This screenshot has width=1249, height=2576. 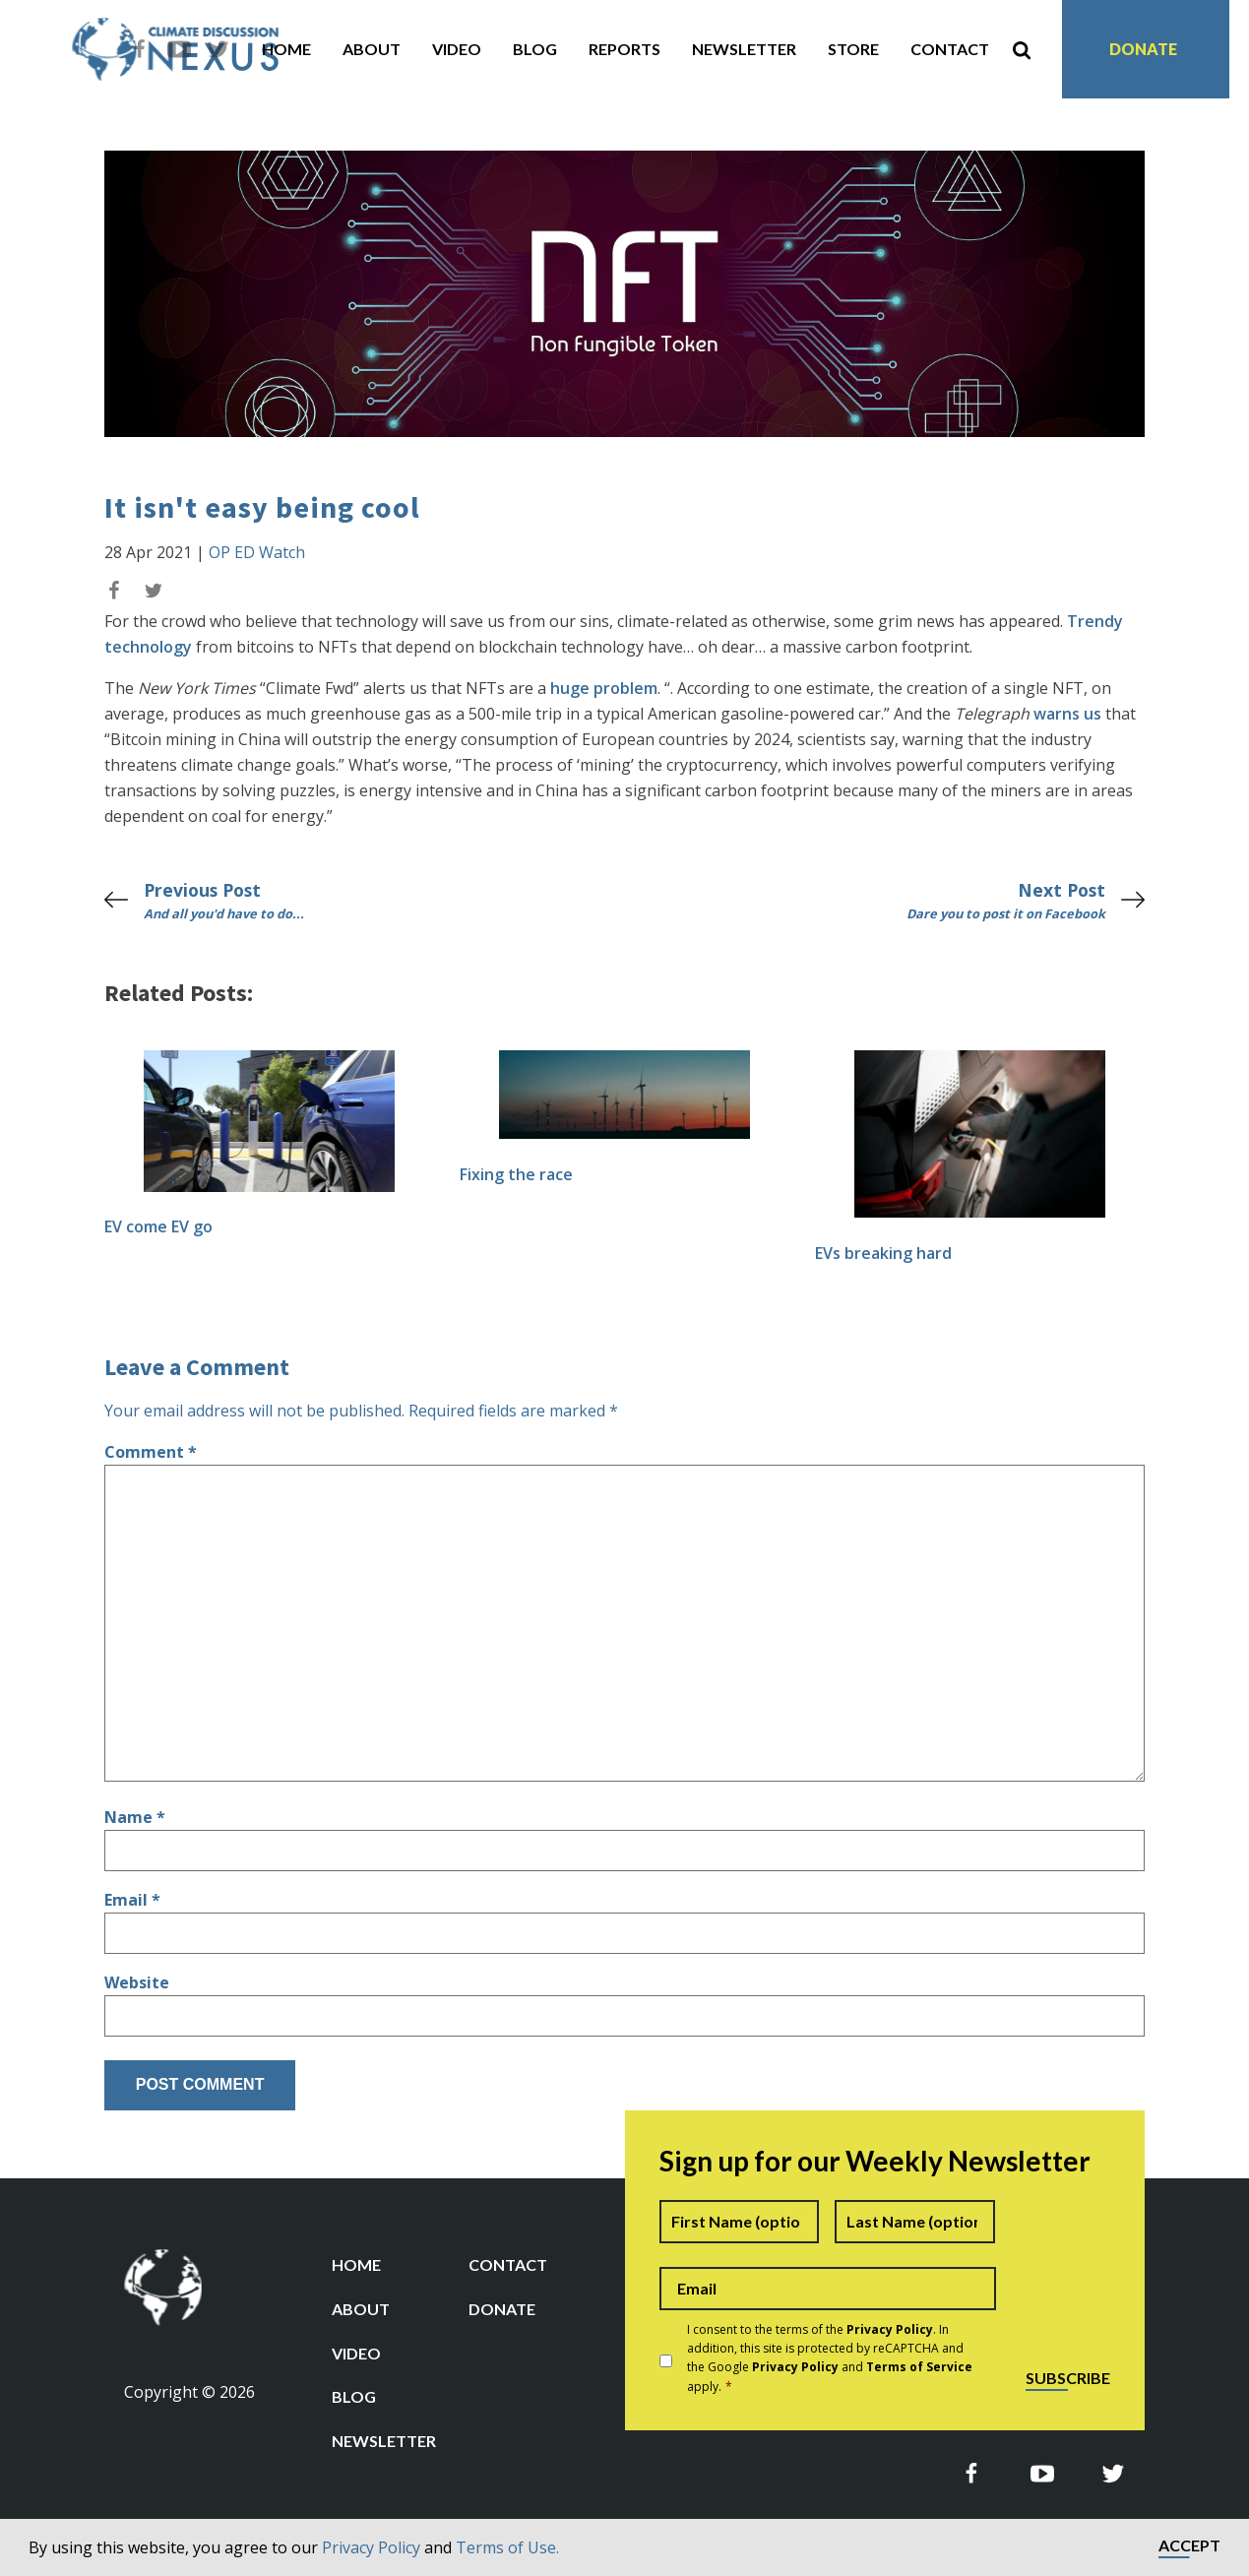 What do you see at coordinates (603, 688) in the screenshot?
I see `huge problem` at bounding box center [603, 688].